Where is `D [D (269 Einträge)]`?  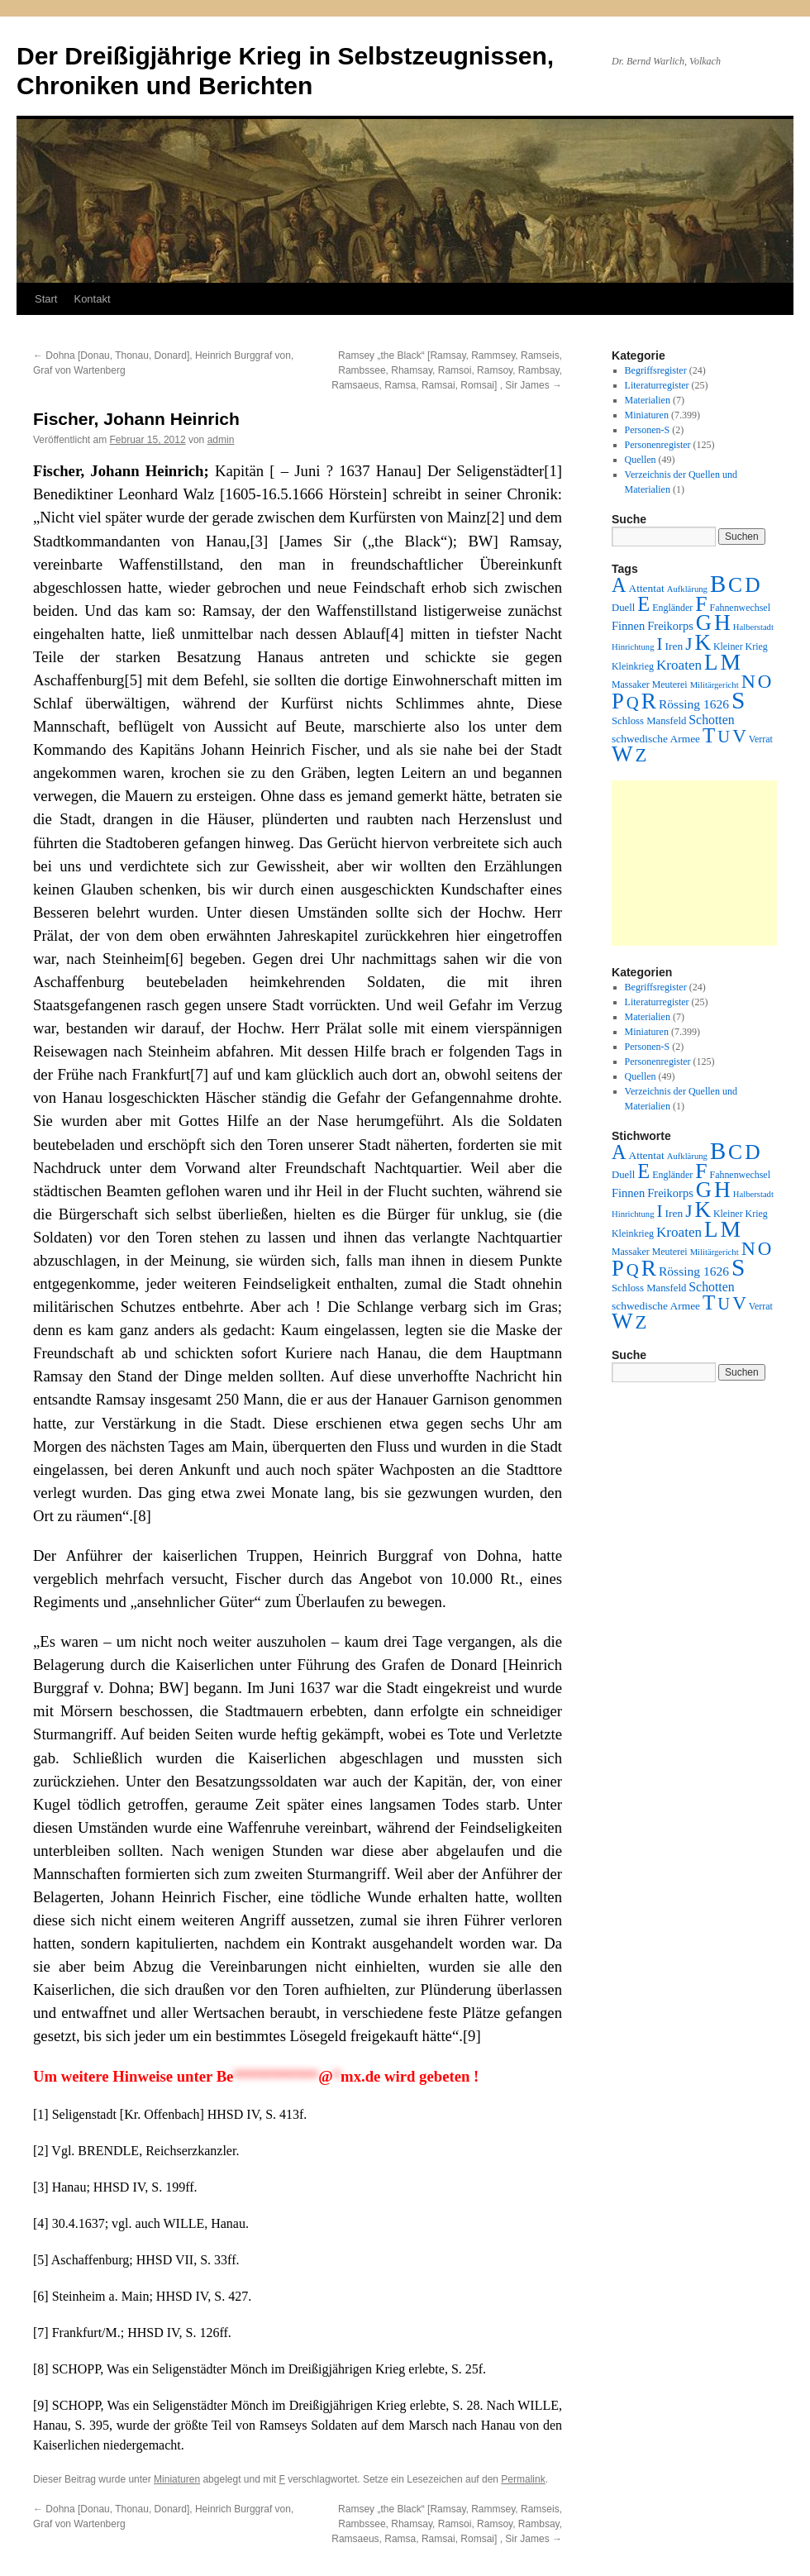
D [D (269 Einträge)] is located at coordinates (752, 585).